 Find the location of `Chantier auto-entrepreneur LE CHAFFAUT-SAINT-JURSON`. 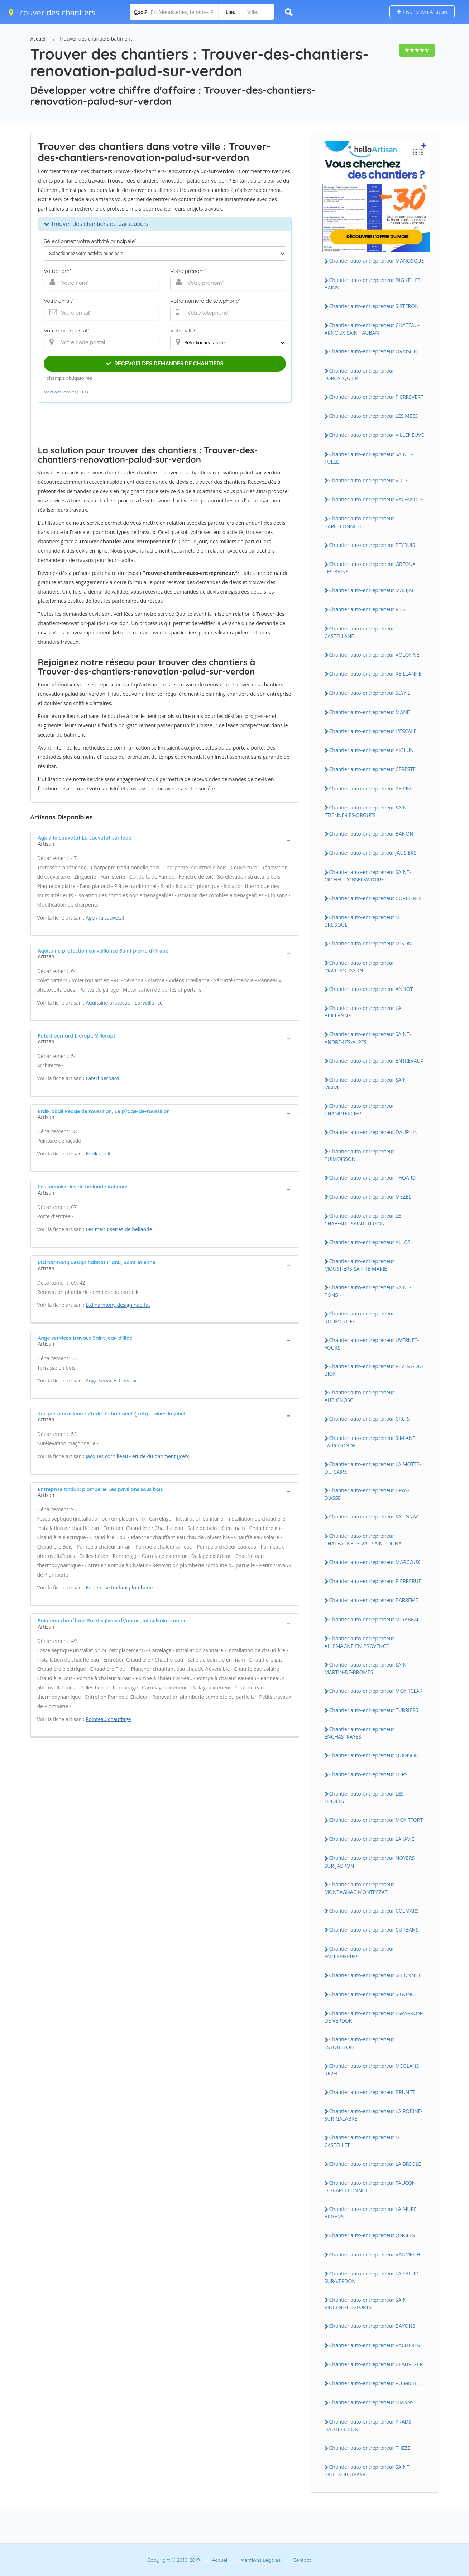

Chantier auto-entrepreneur LE CHAFFAUT-SAINT-JURSON is located at coordinates (363, 1219).